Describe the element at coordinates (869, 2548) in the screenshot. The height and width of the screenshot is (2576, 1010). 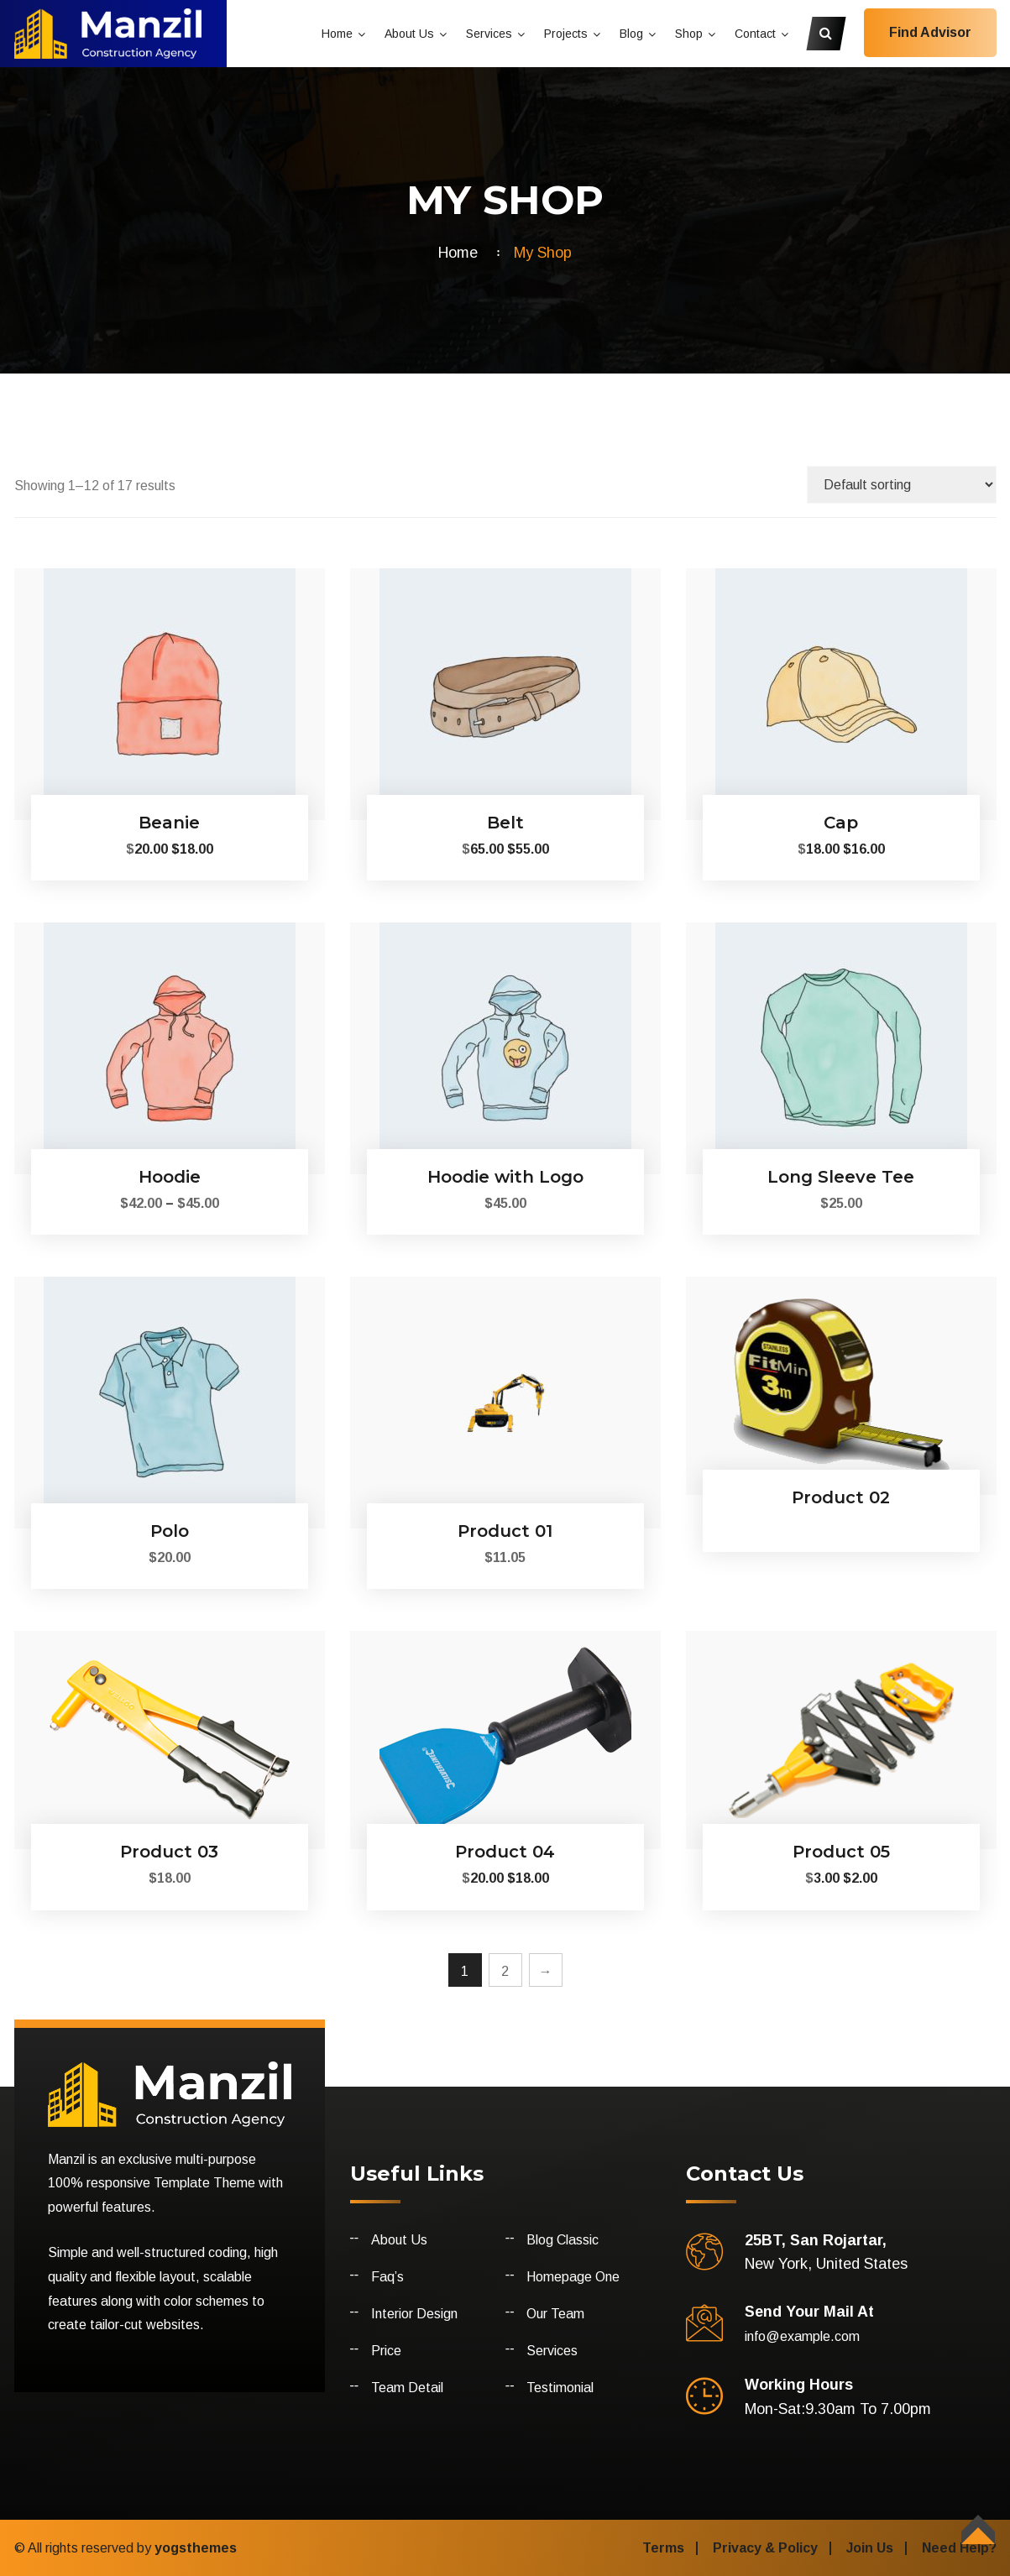
I see `Join Us` at that location.